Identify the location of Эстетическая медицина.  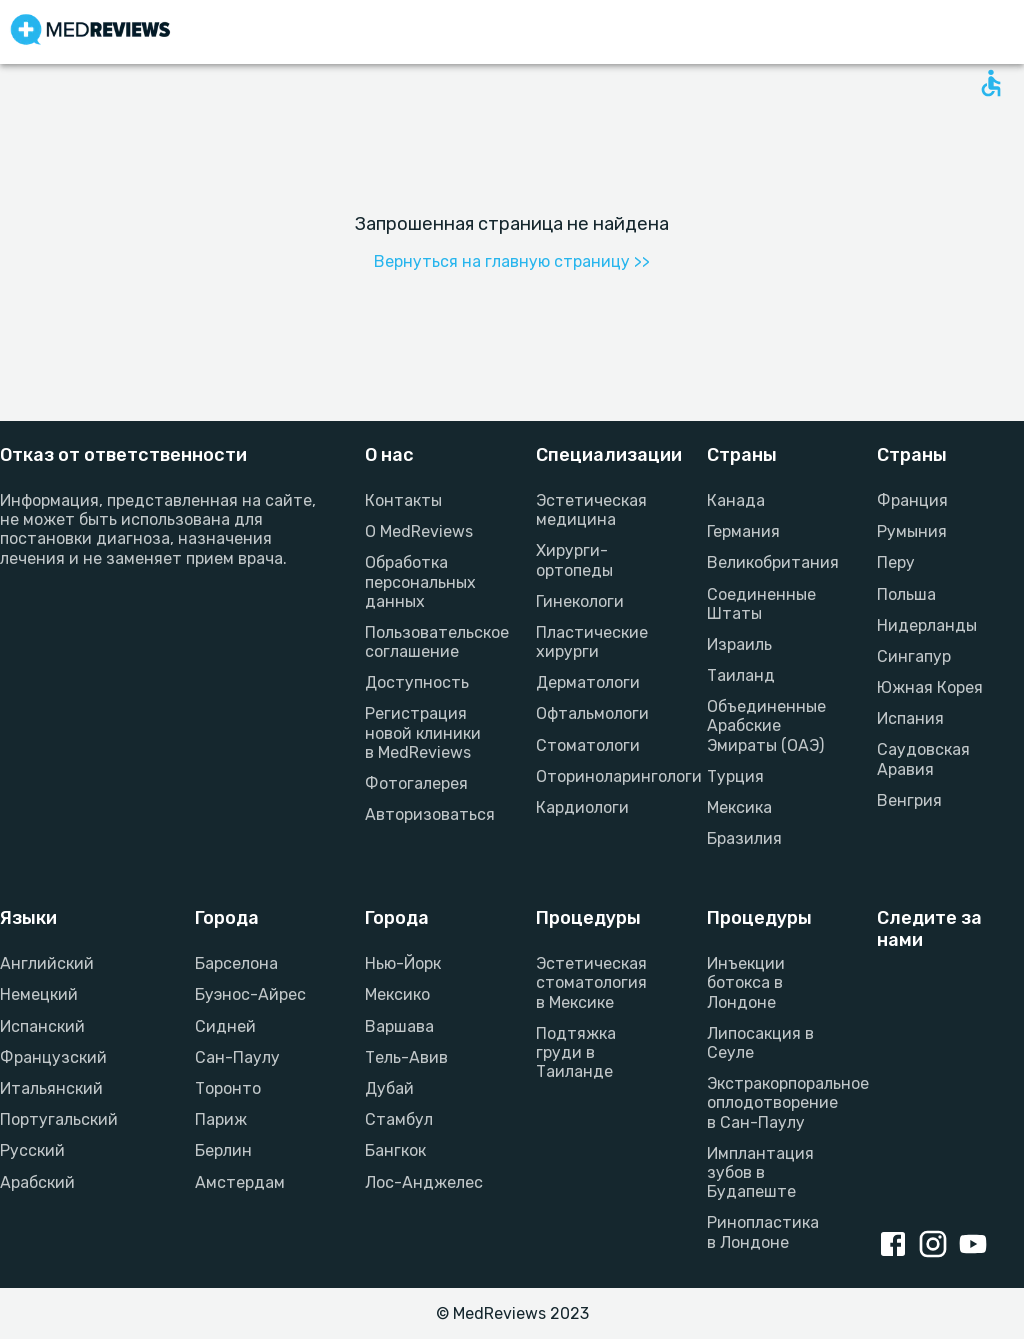
(591, 510).